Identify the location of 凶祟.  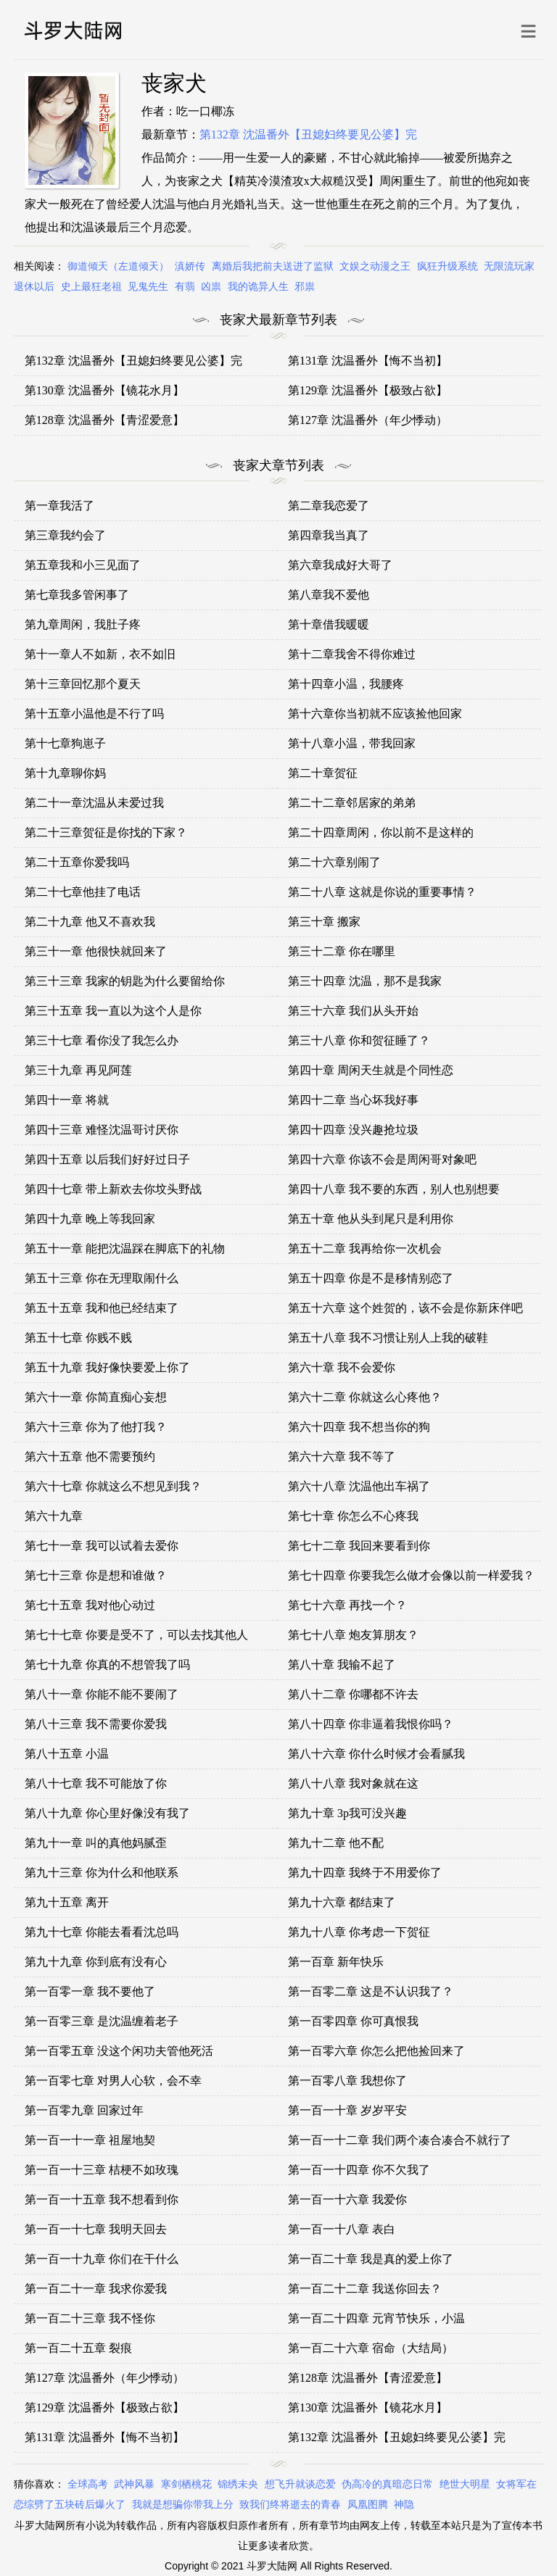
(211, 286).